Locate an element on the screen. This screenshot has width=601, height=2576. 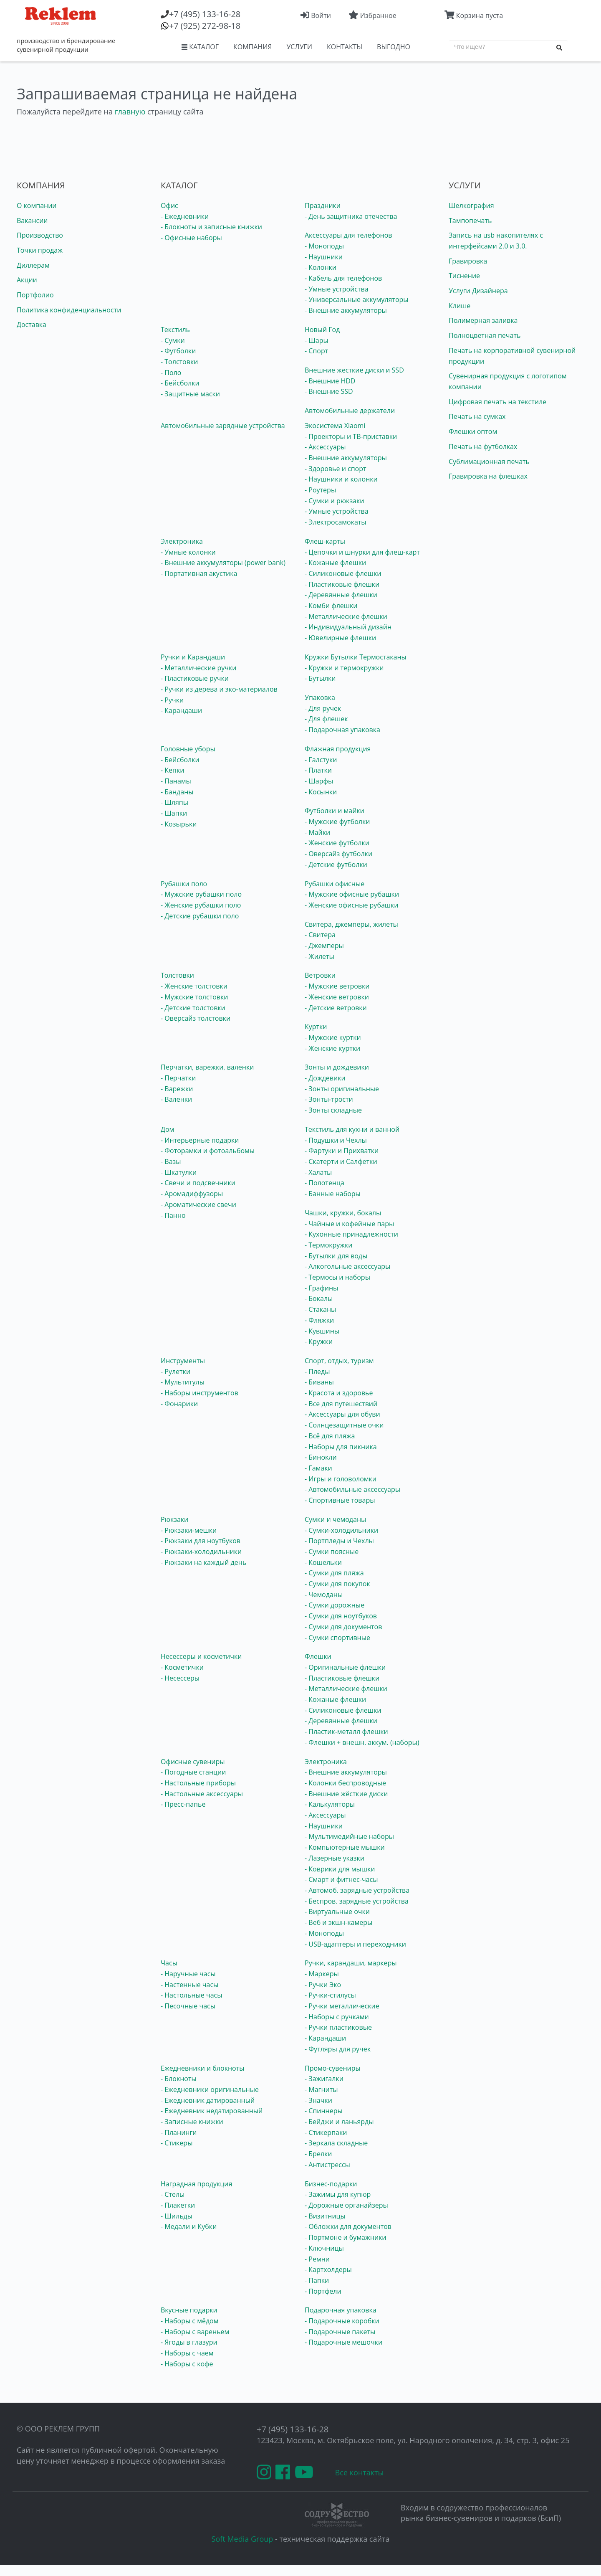
- Маркеры is located at coordinates (322, 1973).